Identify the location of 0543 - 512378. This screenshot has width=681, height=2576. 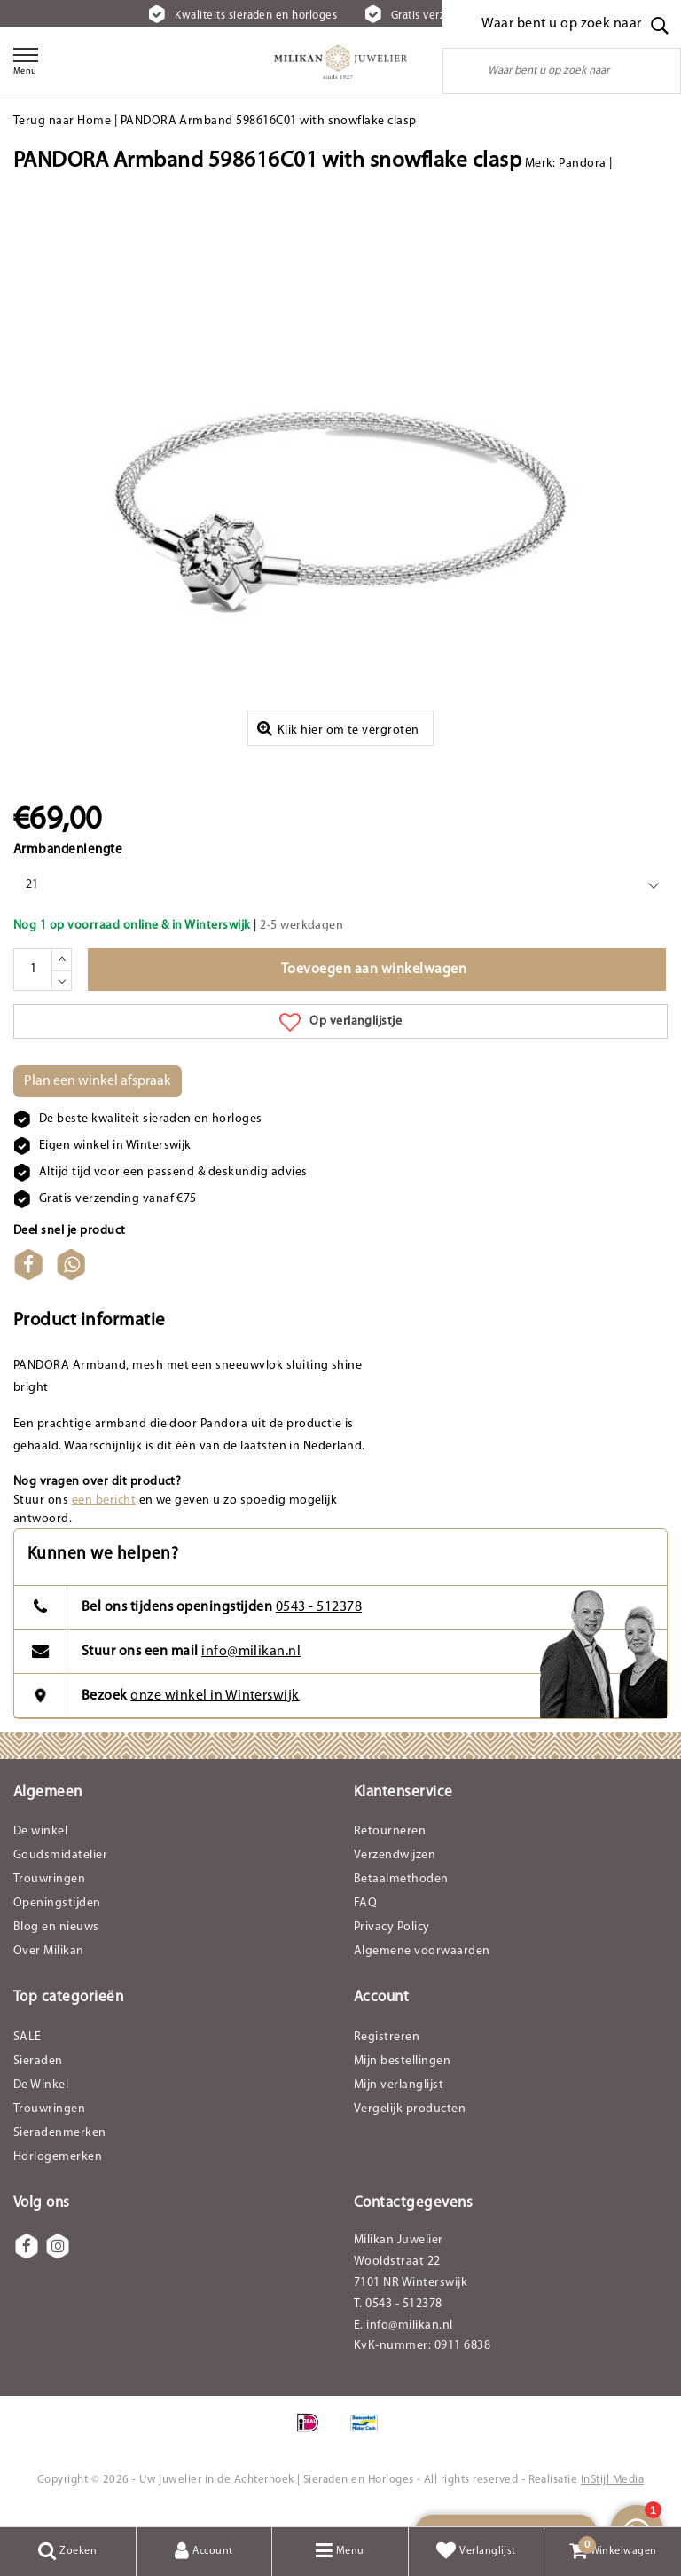
(319, 1621).